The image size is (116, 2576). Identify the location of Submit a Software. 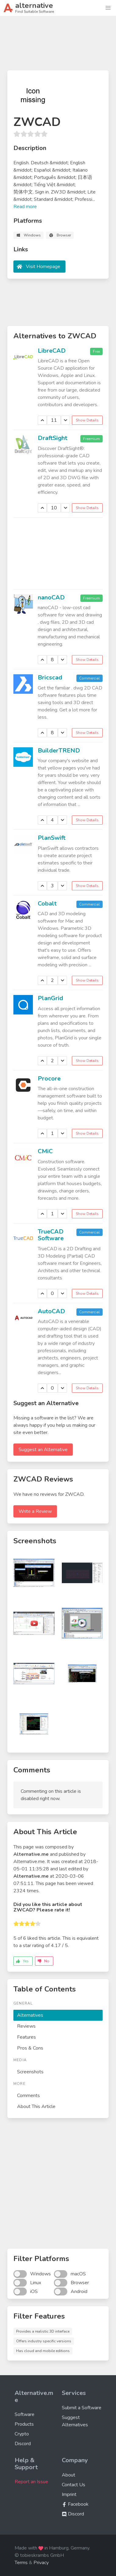
(81, 2407).